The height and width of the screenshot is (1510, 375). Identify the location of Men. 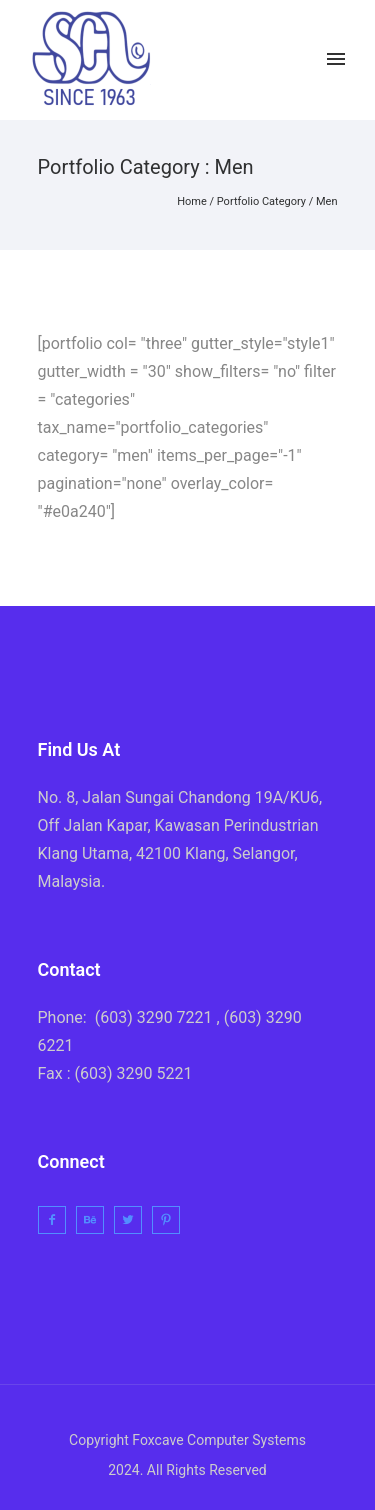
(327, 201).